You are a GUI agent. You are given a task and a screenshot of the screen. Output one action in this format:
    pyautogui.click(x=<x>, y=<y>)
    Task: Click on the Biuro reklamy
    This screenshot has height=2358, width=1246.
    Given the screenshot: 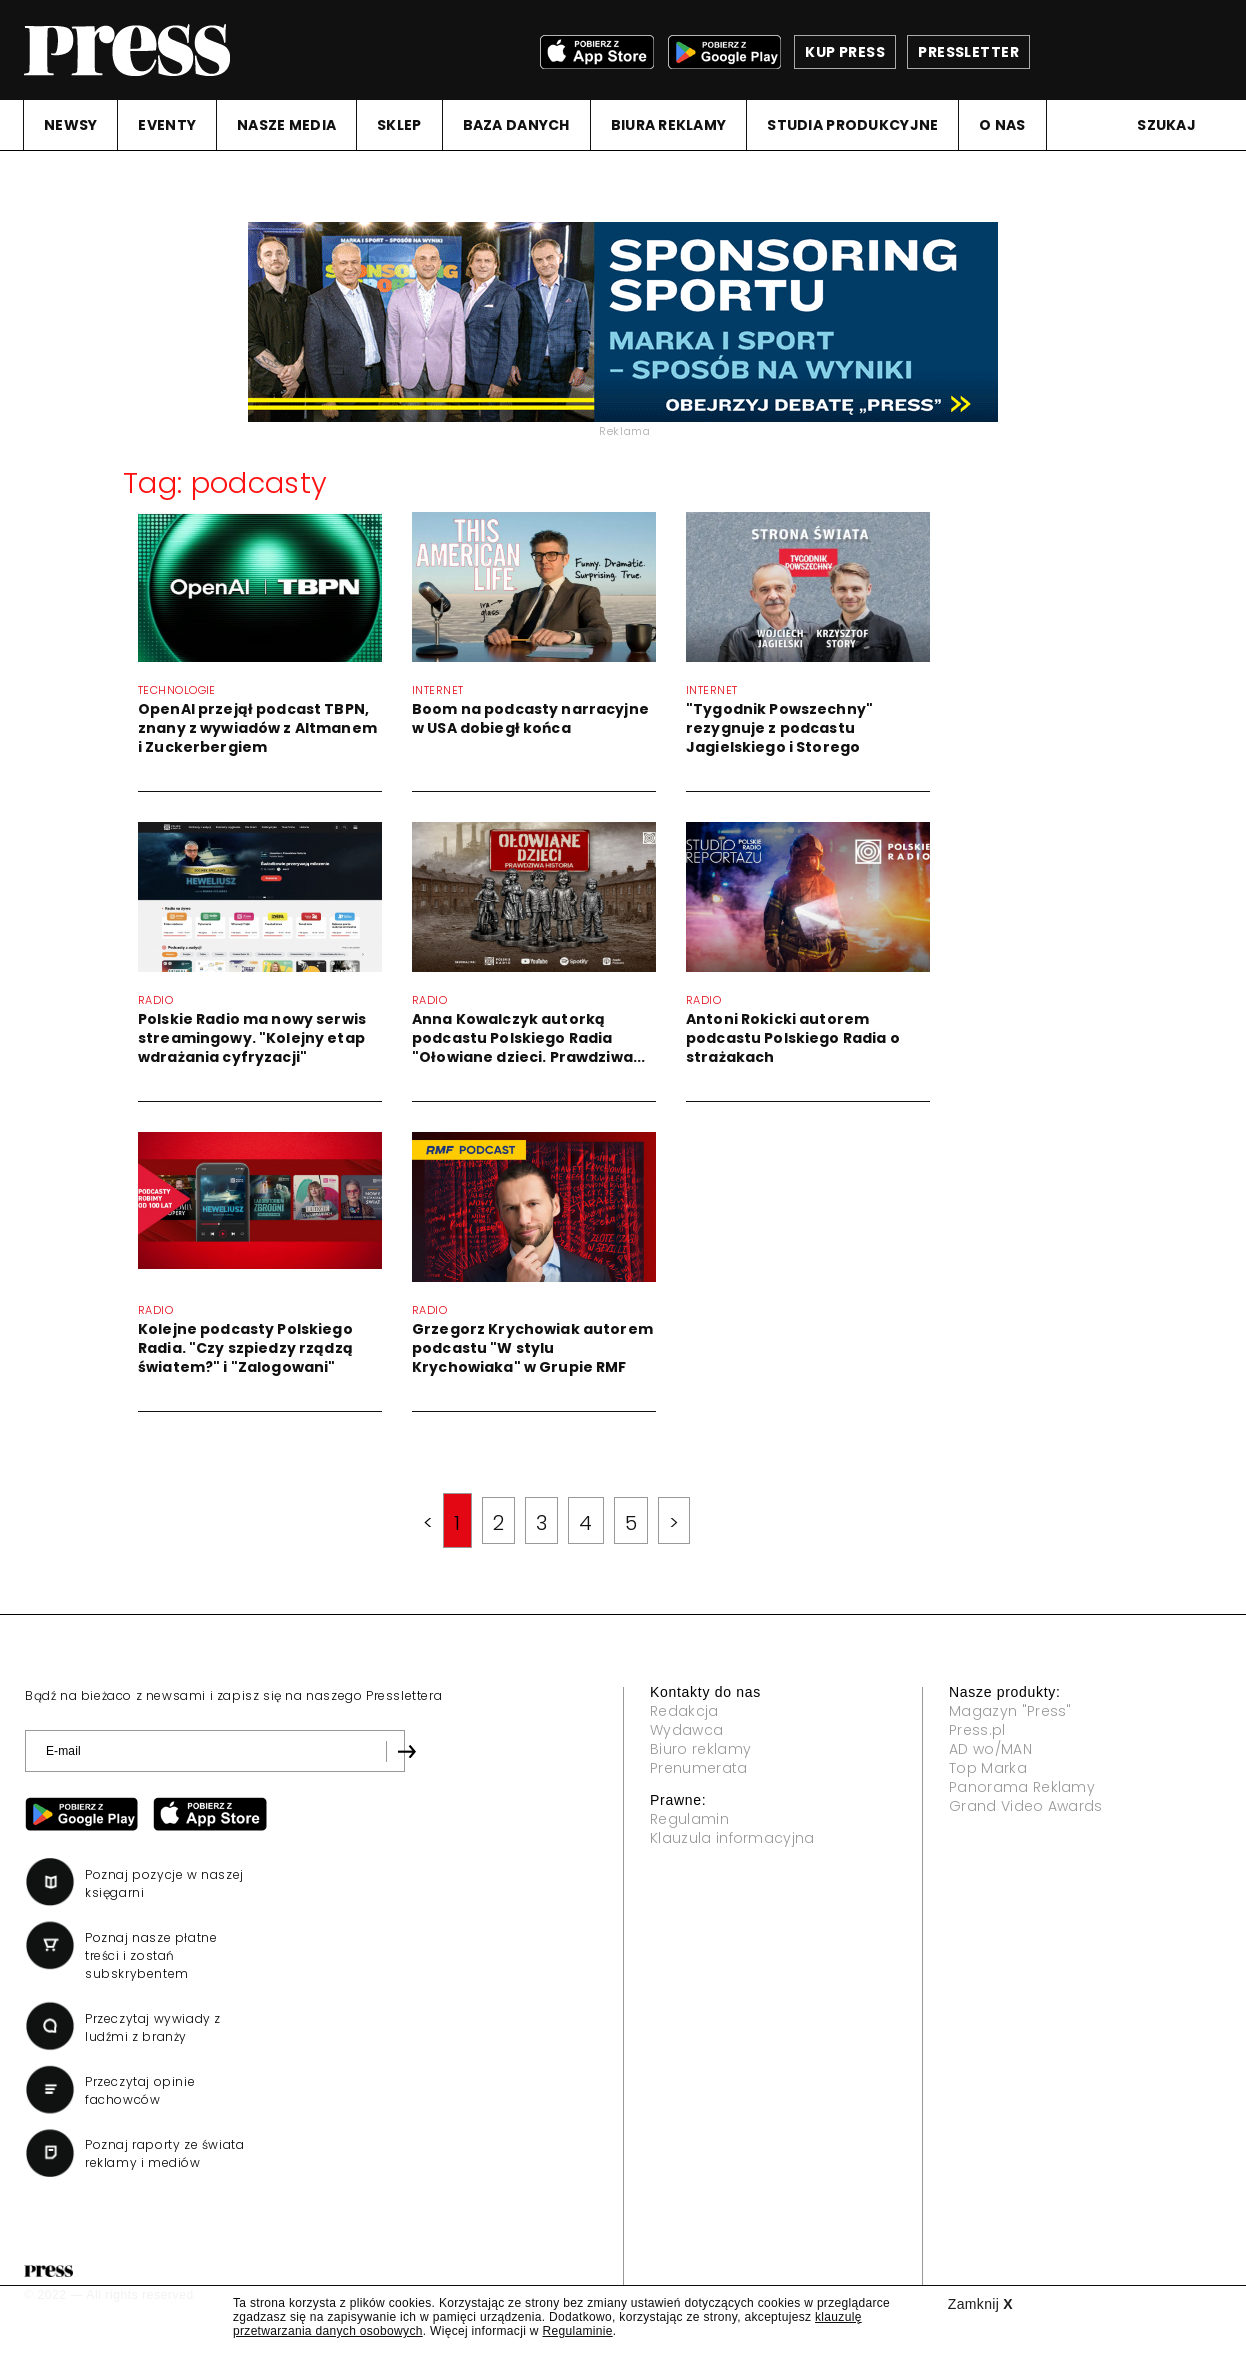 What is the action you would take?
    pyautogui.click(x=700, y=1749)
    